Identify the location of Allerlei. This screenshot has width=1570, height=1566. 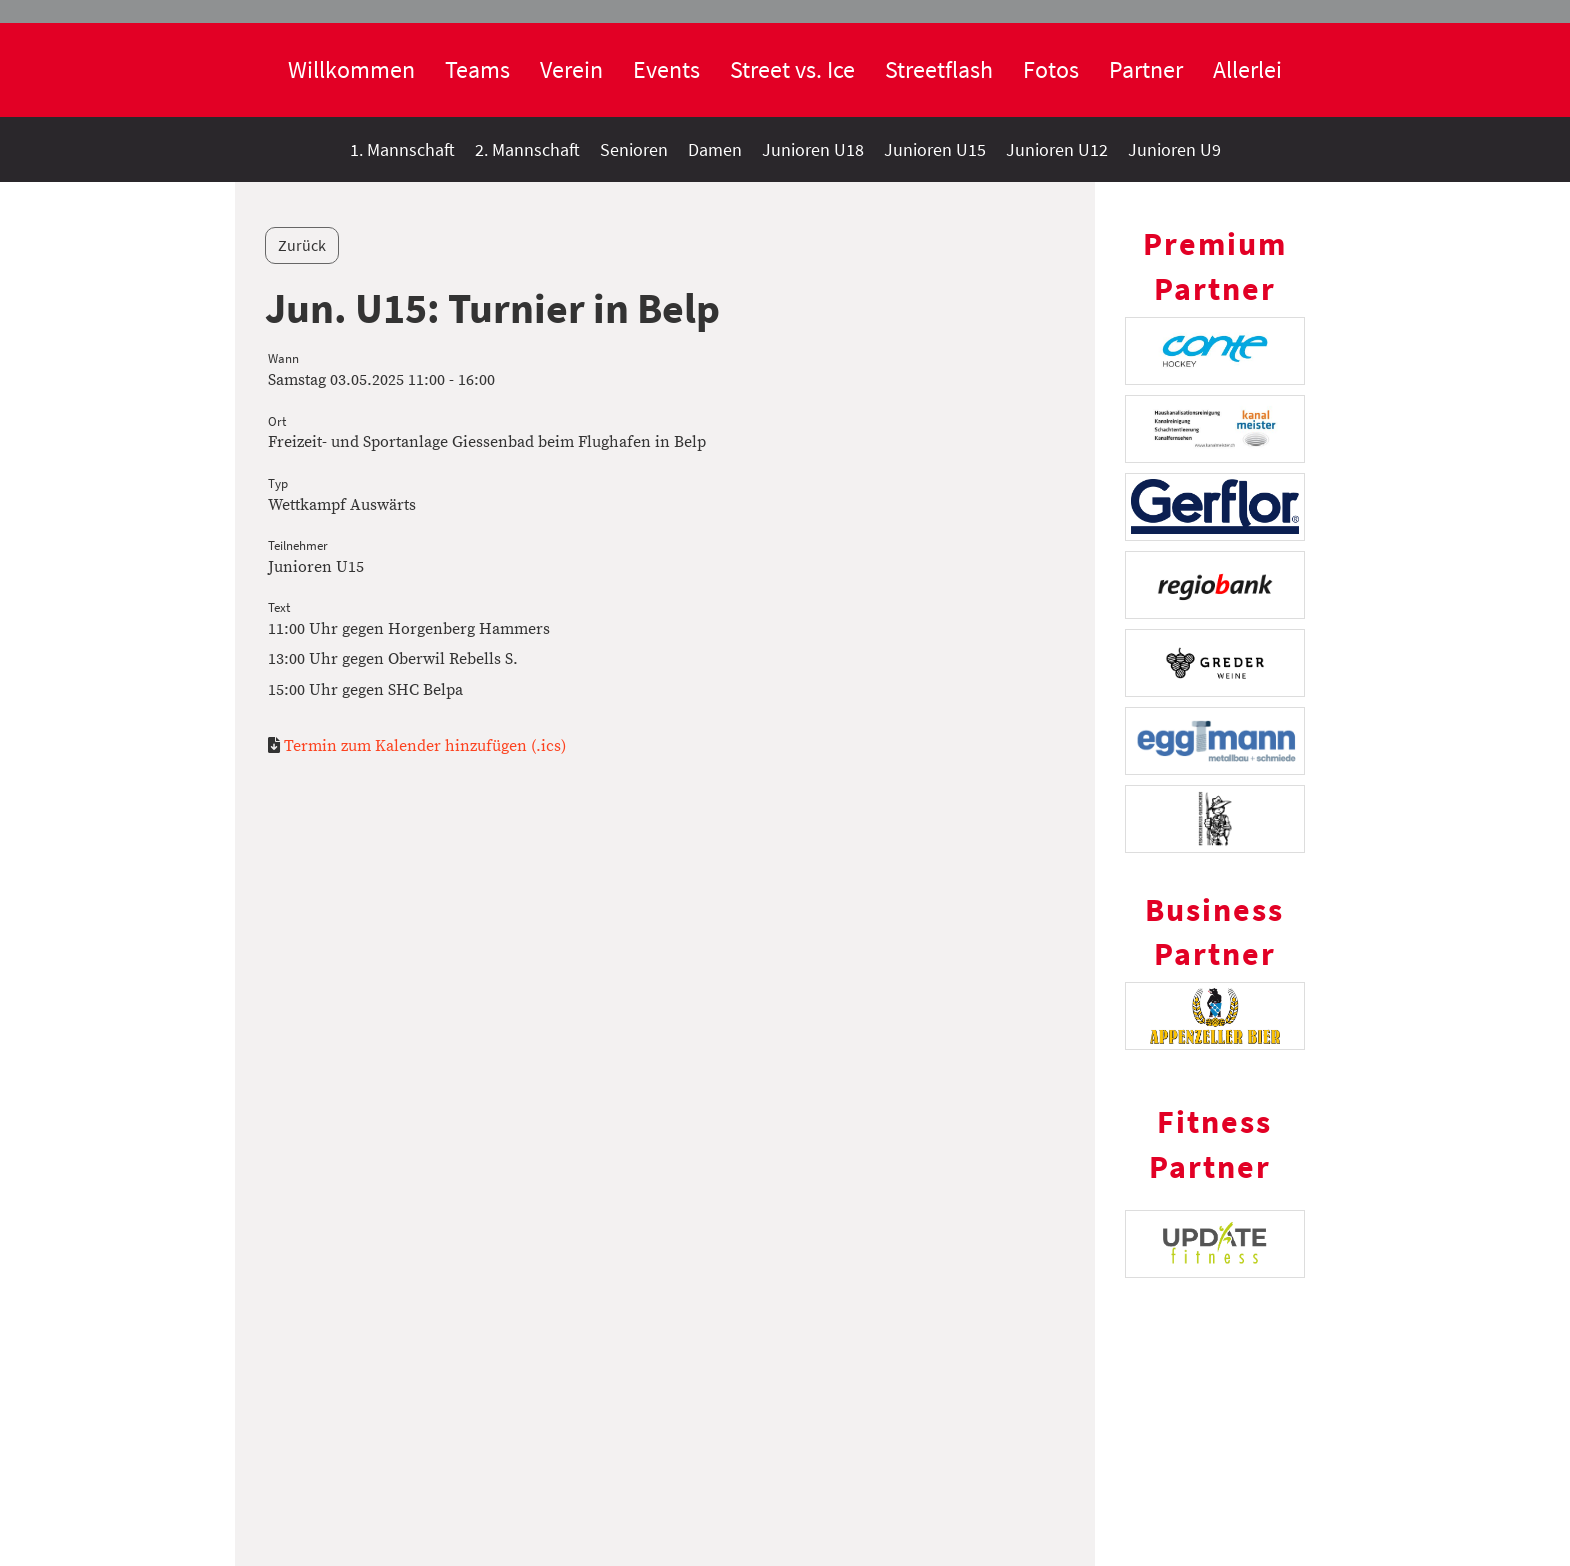
(1247, 69).